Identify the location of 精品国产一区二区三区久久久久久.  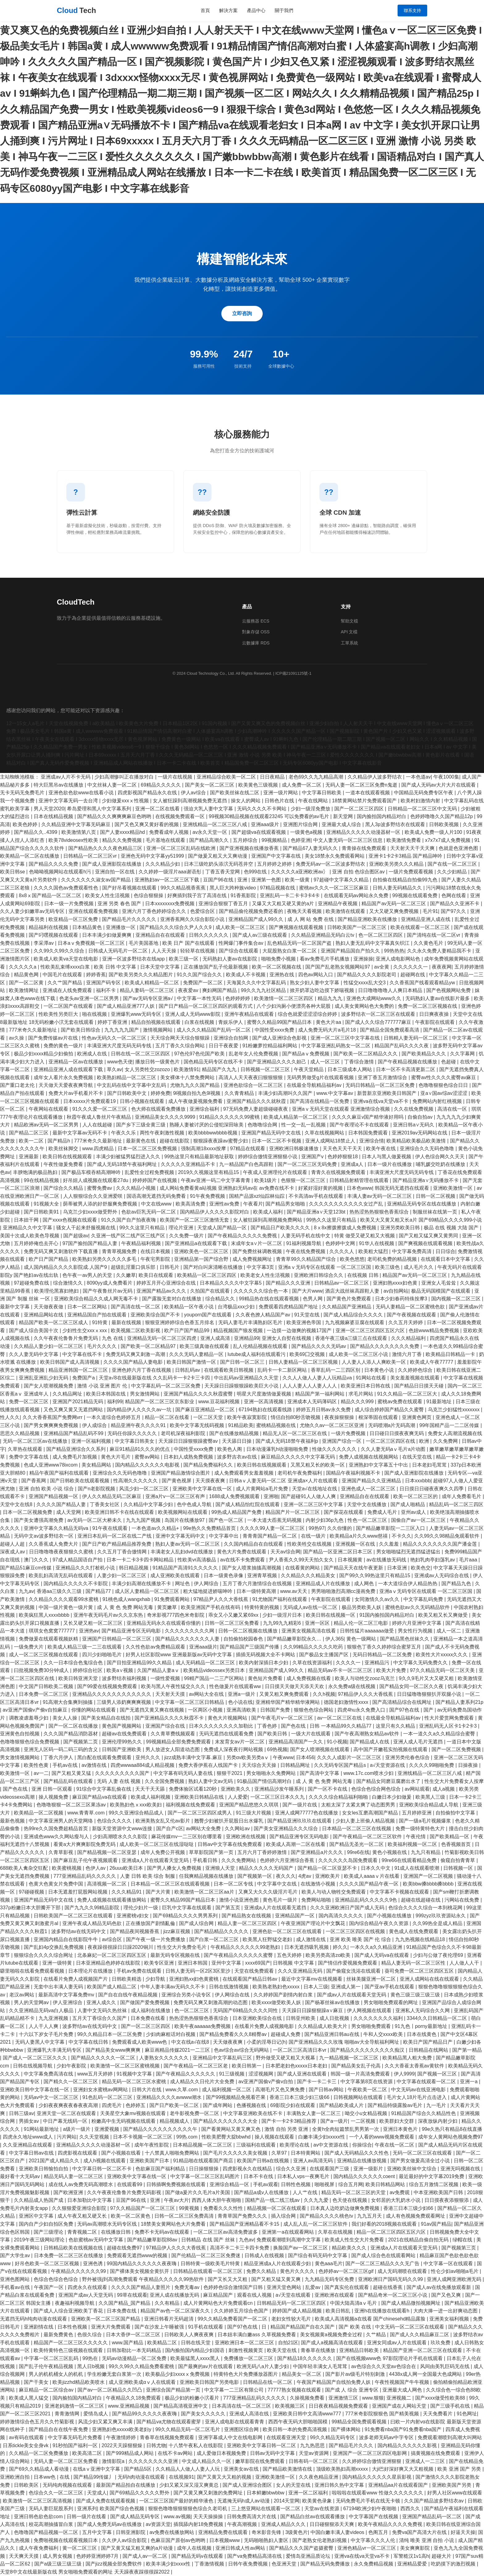
(71, 2342).